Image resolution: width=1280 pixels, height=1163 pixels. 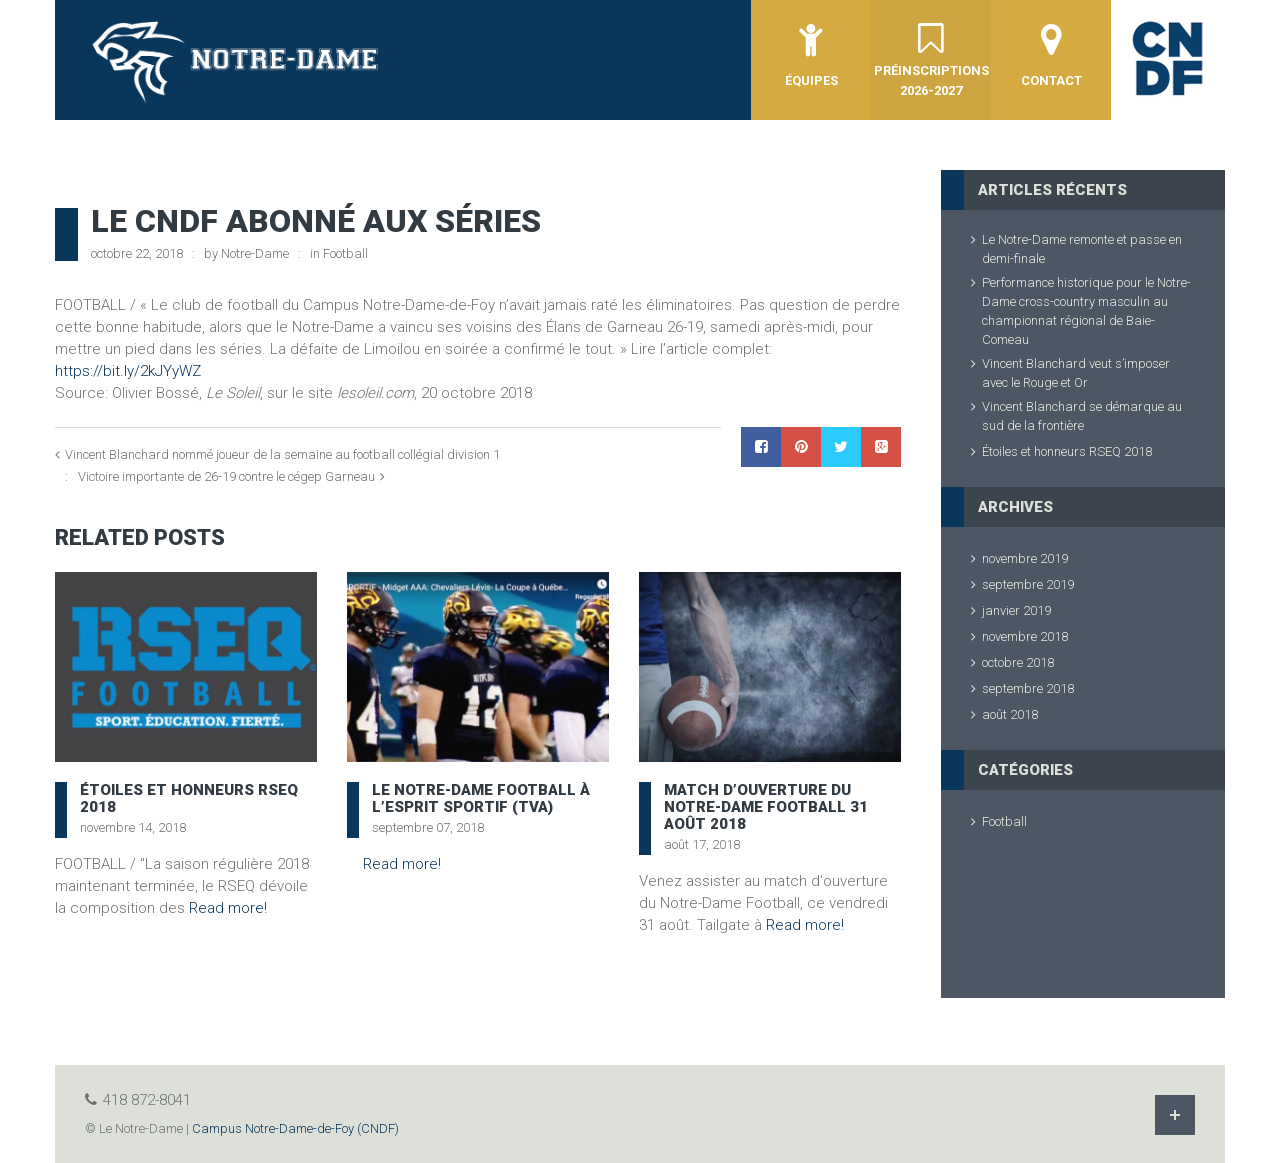 What do you see at coordinates (1025, 636) in the screenshot?
I see `novembre 2018` at bounding box center [1025, 636].